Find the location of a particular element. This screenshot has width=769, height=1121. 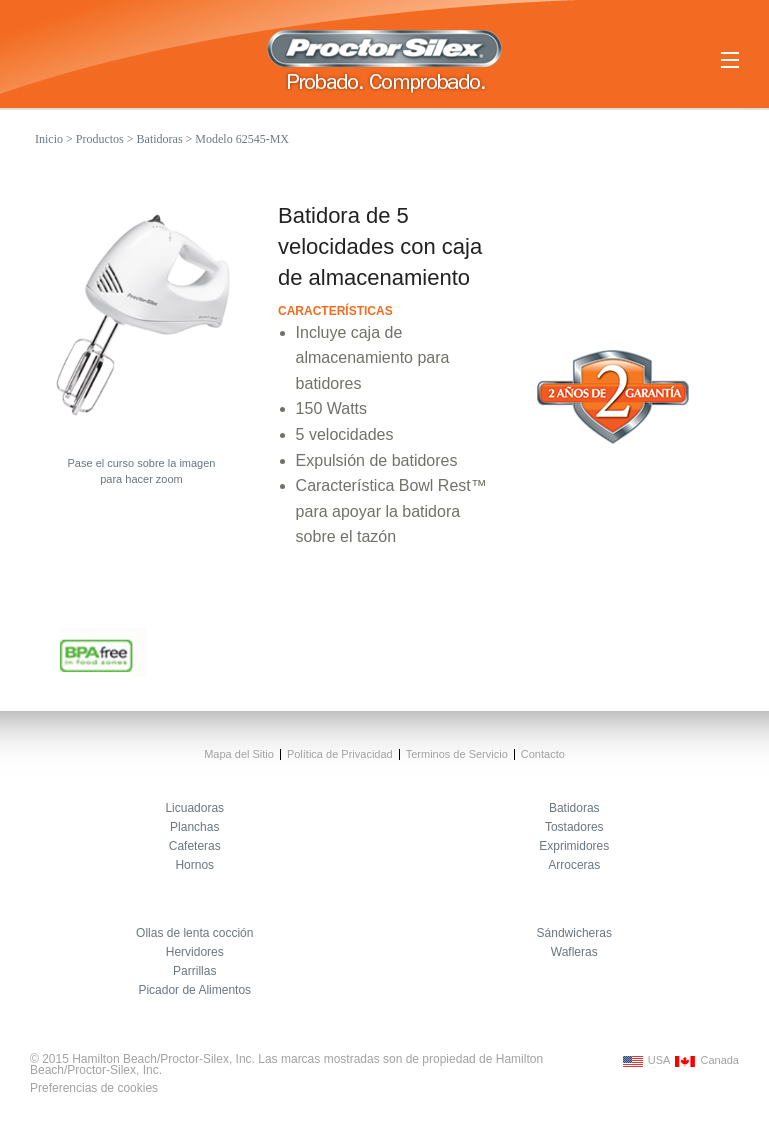

USA is located at coordinates (644, 1060).